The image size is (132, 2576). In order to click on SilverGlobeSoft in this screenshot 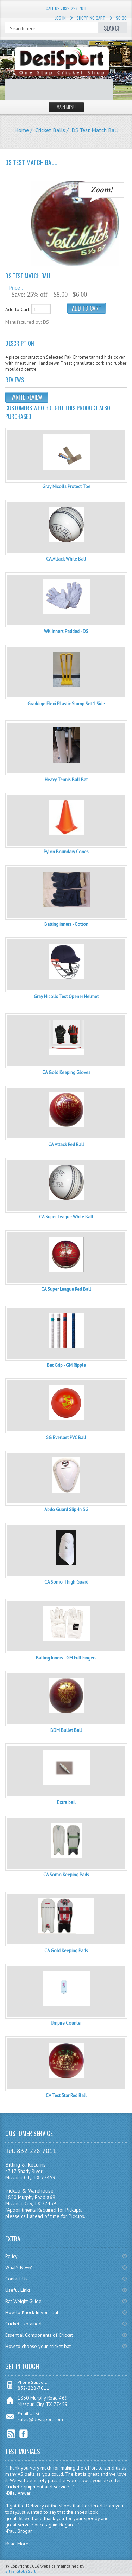, I will do `click(20, 2571)`.